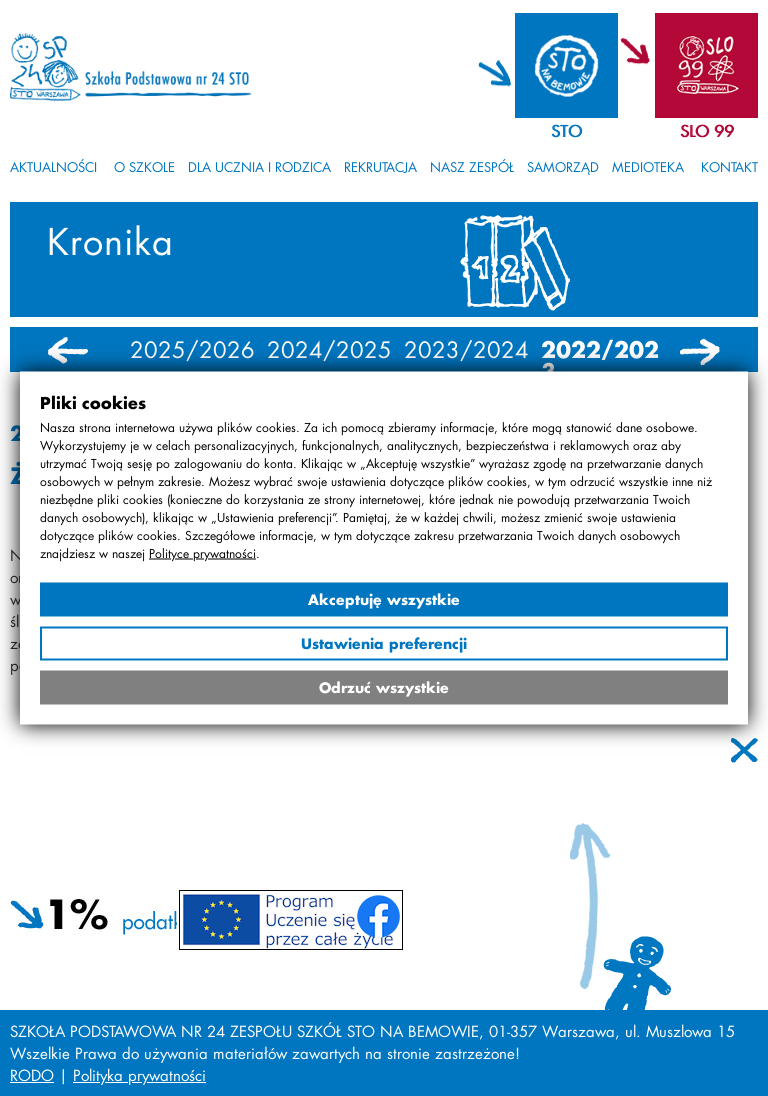 The width and height of the screenshot is (768, 1096). Describe the element at coordinates (192, 350) in the screenshot. I see `2025/2026` at that location.